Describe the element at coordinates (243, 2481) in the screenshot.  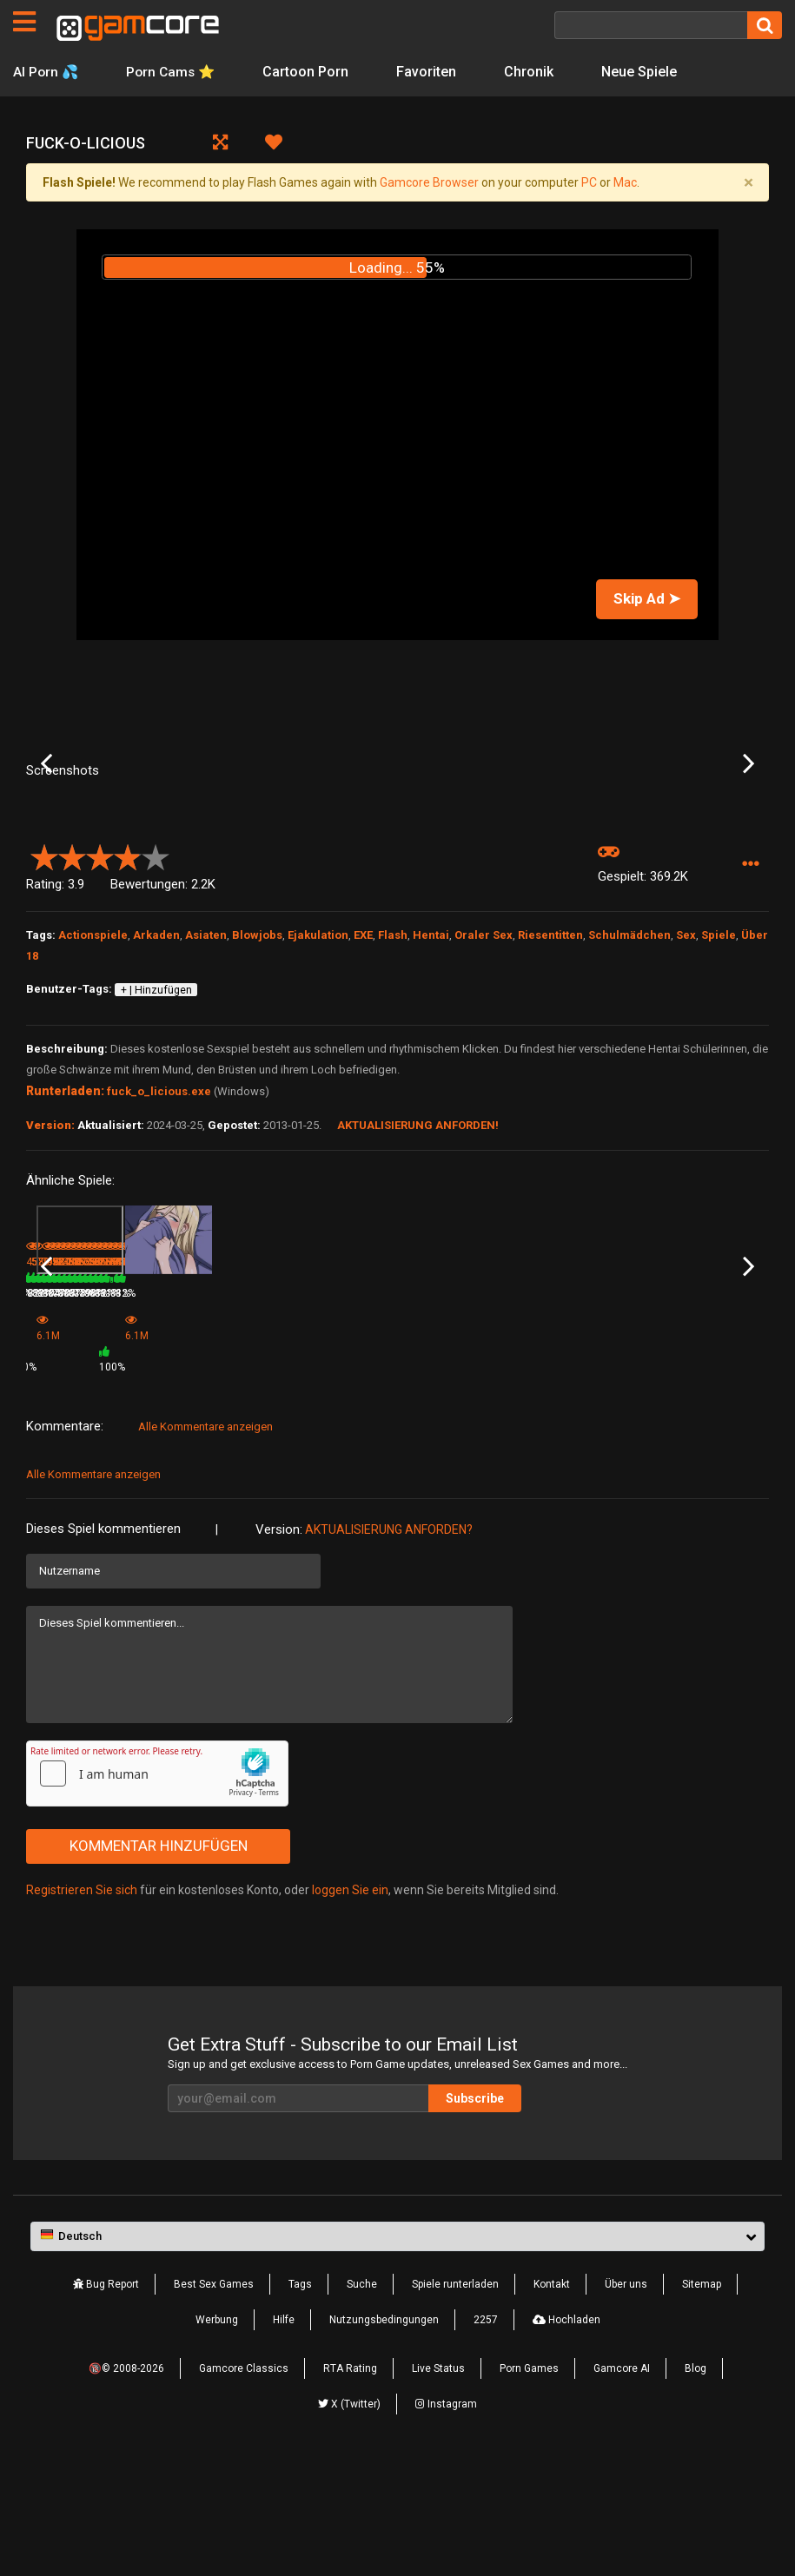
I see `Gamcore Classics` at that location.